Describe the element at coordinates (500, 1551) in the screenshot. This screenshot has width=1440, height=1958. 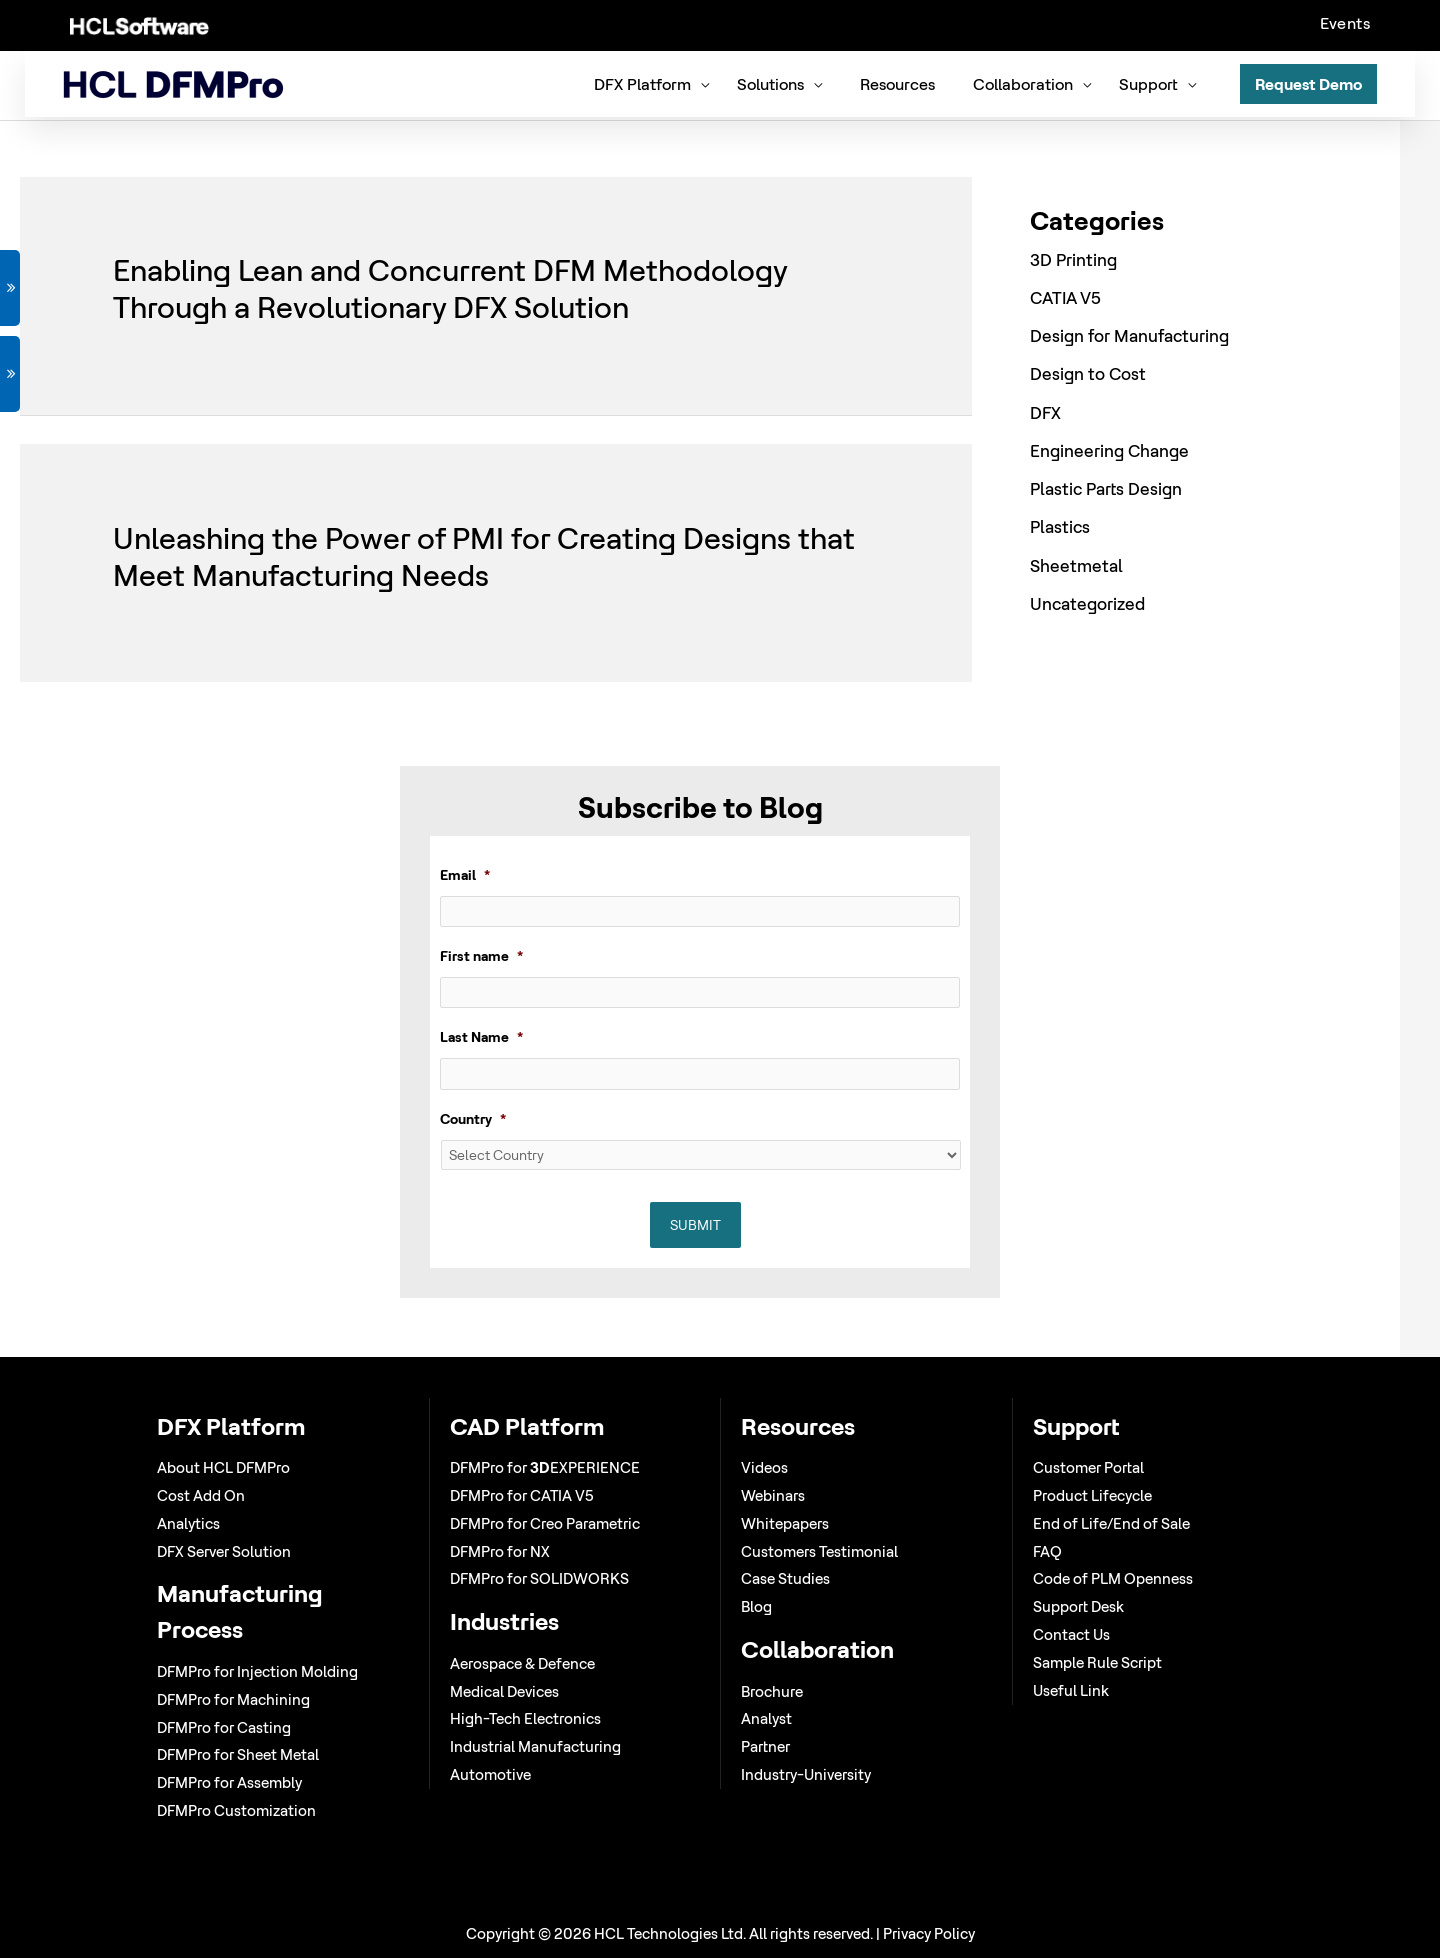
I see `DFMPro for NX` at that location.